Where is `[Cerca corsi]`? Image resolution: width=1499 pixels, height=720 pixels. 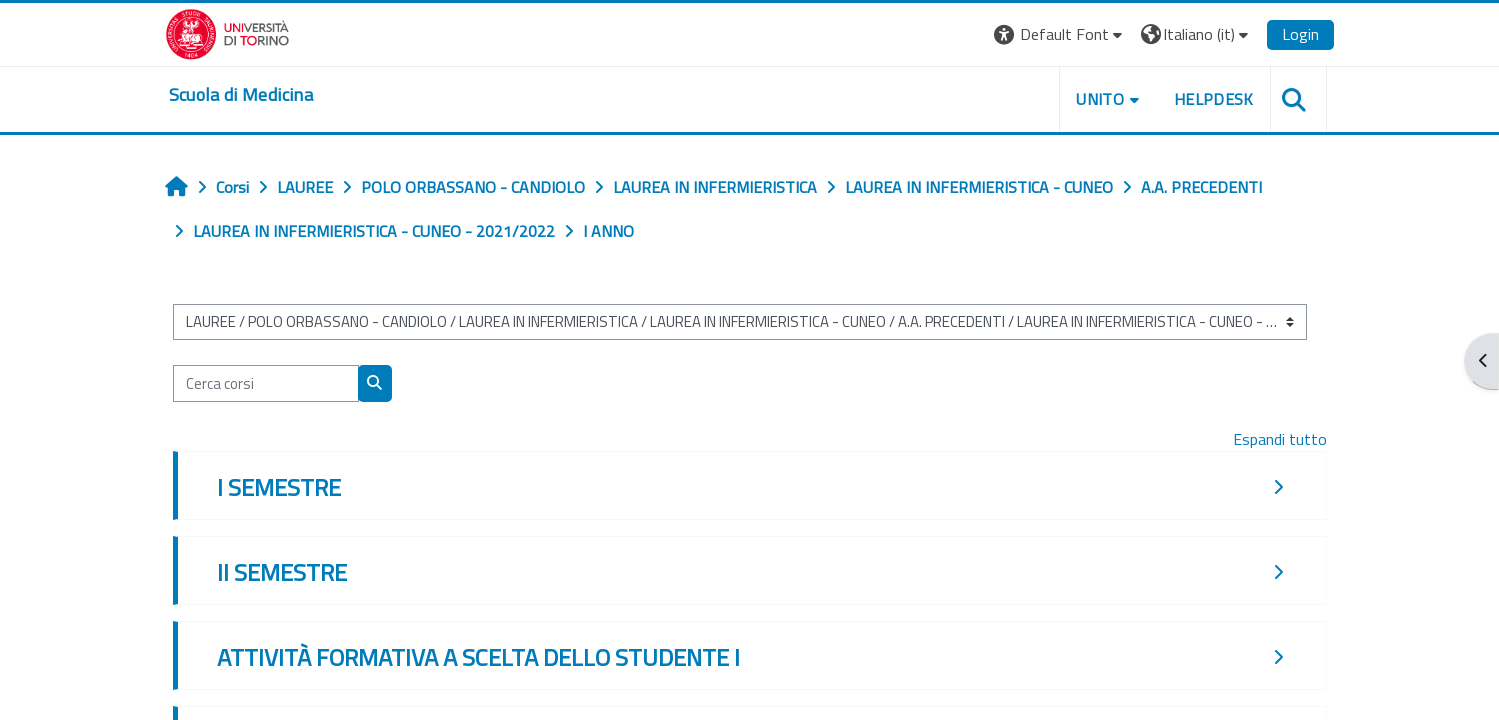 [Cerca corsi] is located at coordinates (266, 383).